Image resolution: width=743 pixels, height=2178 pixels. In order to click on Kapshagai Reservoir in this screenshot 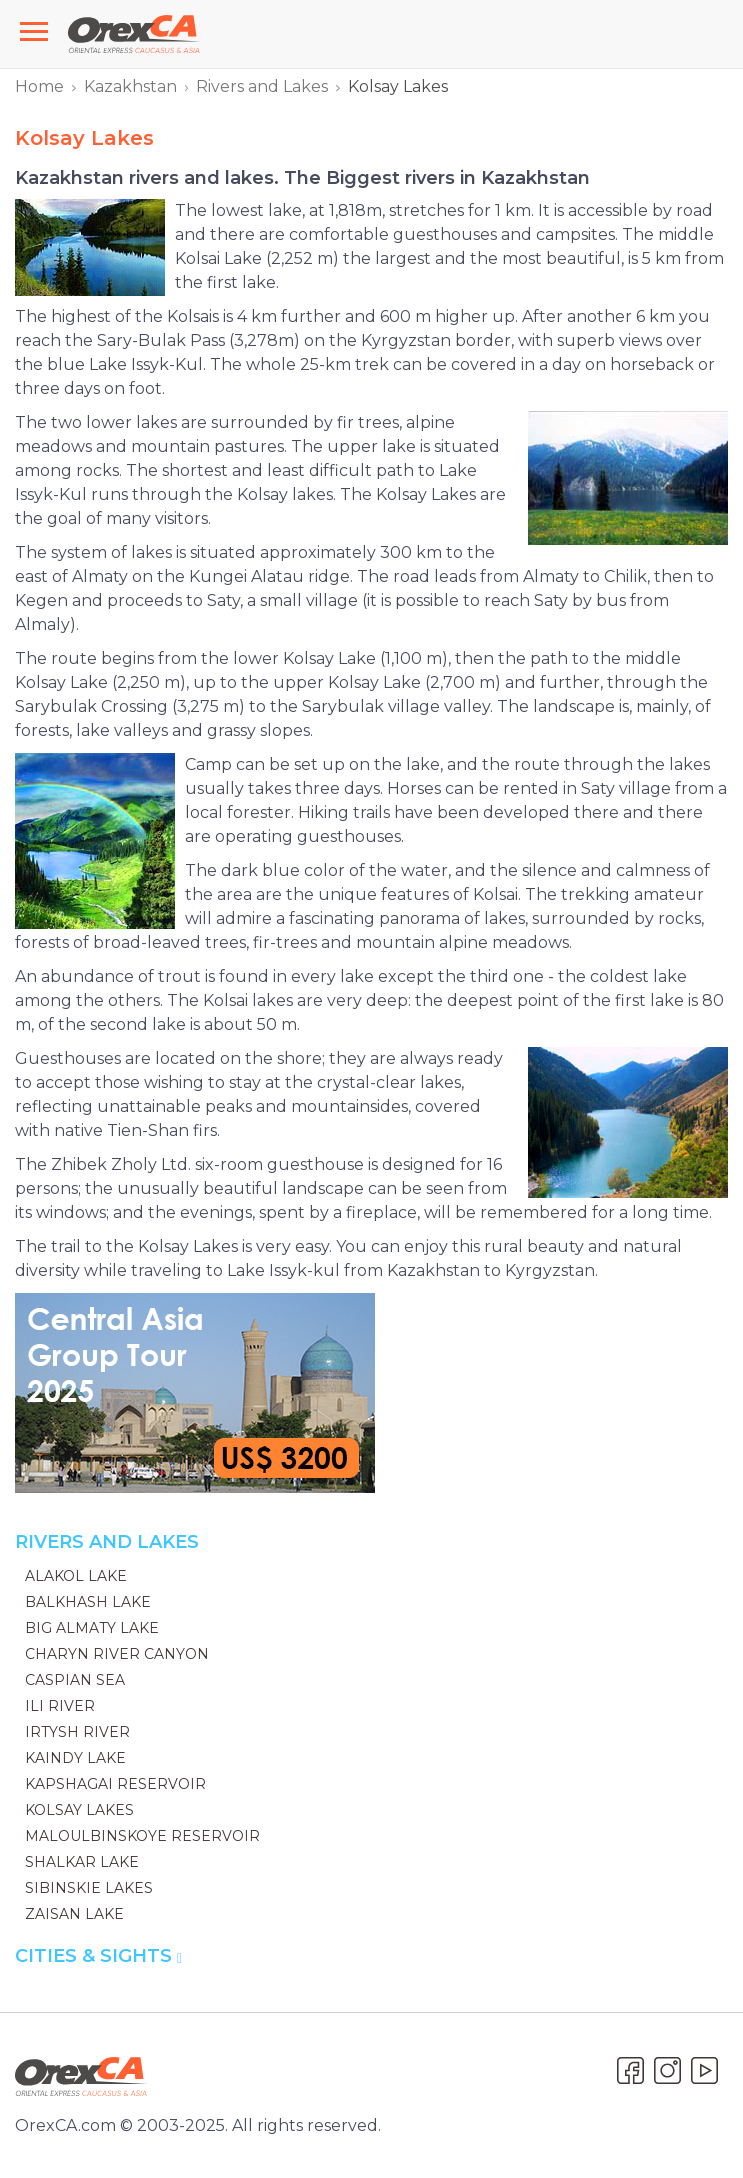, I will do `click(115, 1784)`.